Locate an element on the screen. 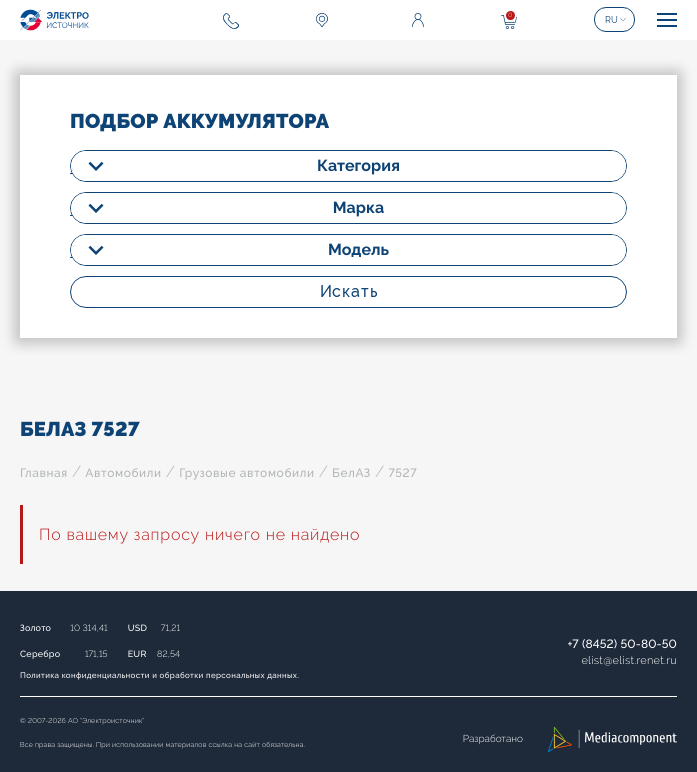 This screenshot has height=772, width=697. Войти is located at coordinates (418, 20).